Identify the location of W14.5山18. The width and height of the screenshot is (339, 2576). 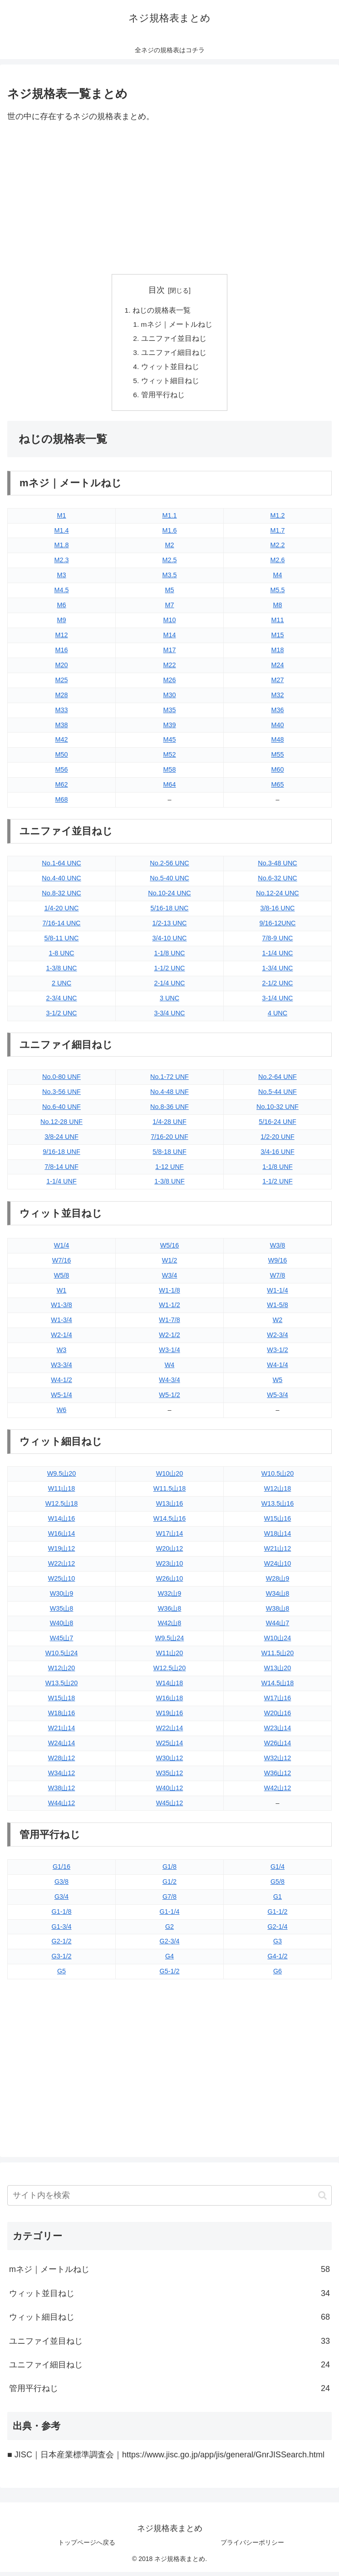
(277, 1687).